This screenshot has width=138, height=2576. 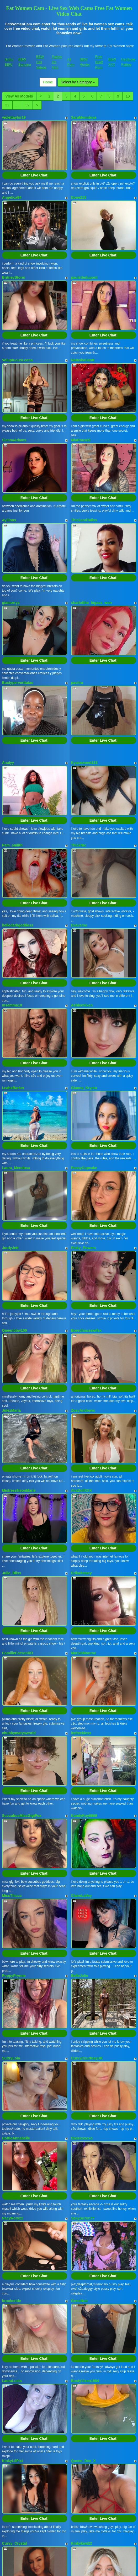 I want to click on ThickandTallxx, so click(x=84, y=520).